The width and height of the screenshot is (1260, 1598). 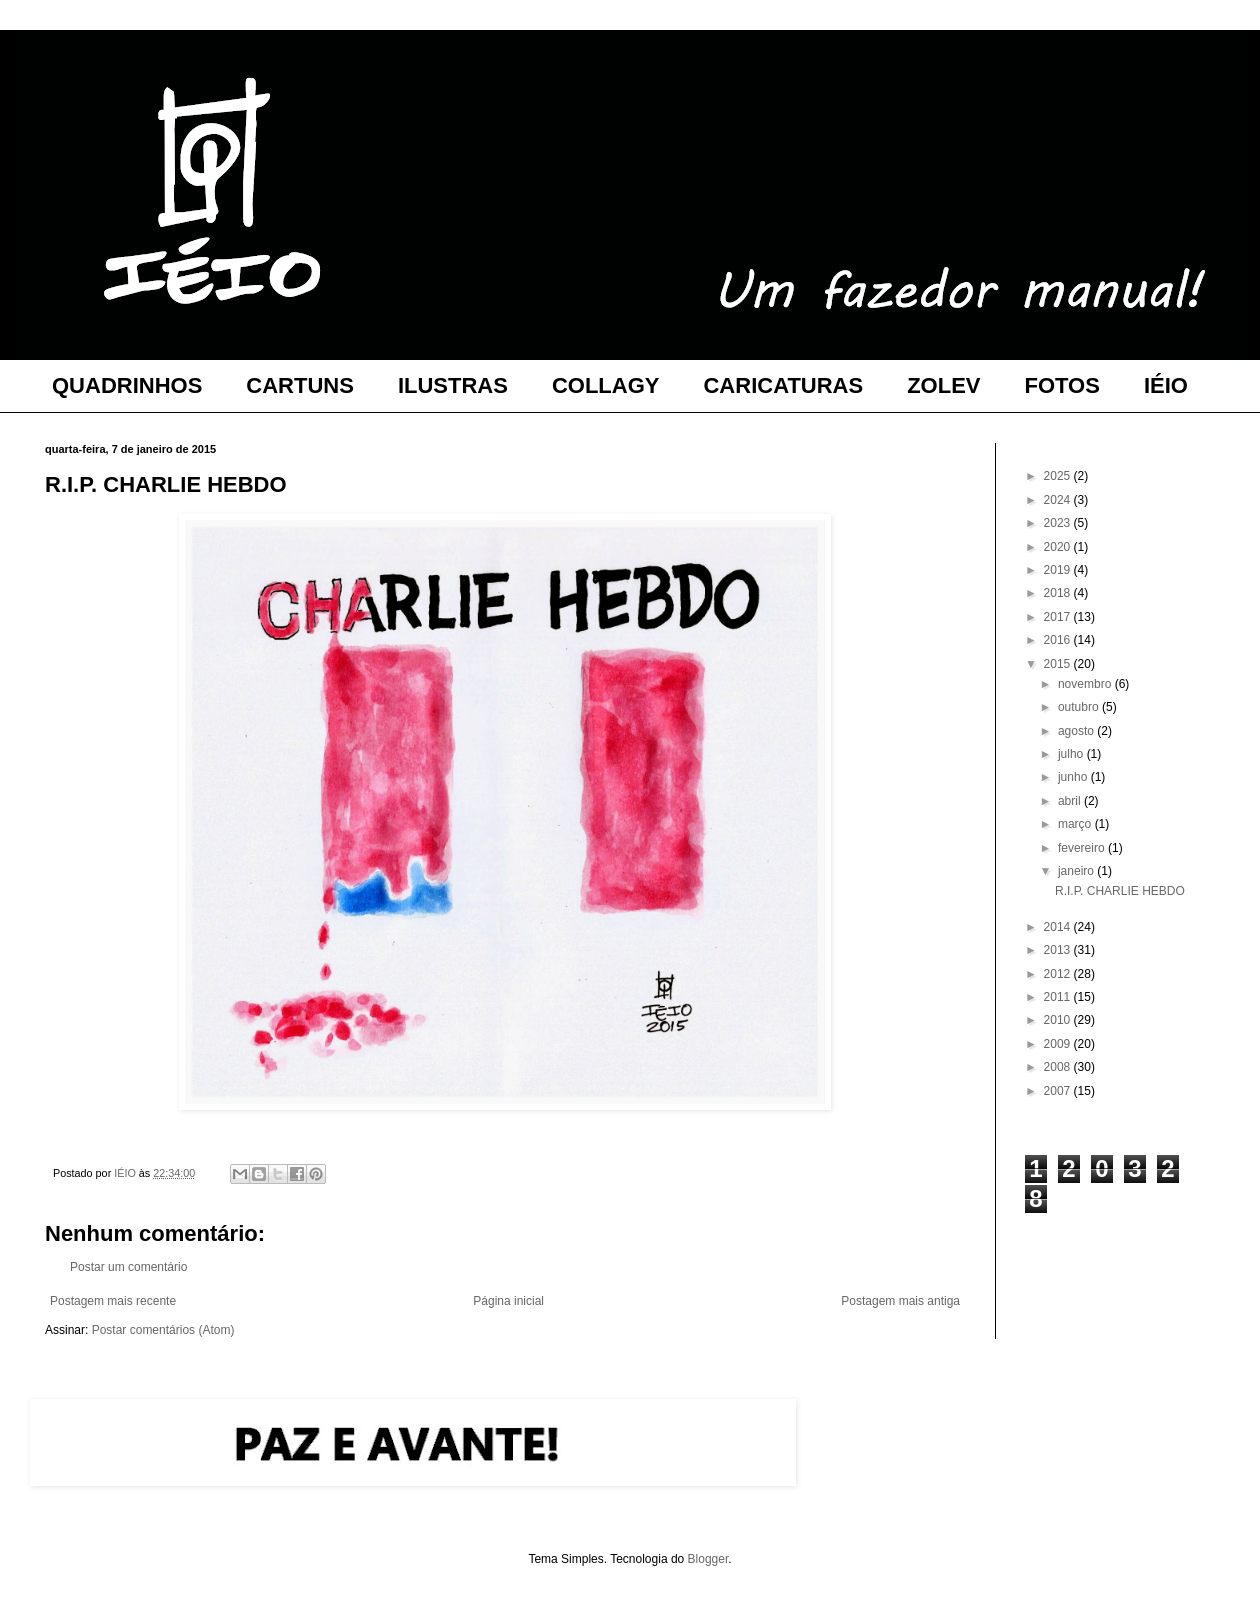 What do you see at coordinates (606, 385) in the screenshot?
I see `COLLAGY` at bounding box center [606, 385].